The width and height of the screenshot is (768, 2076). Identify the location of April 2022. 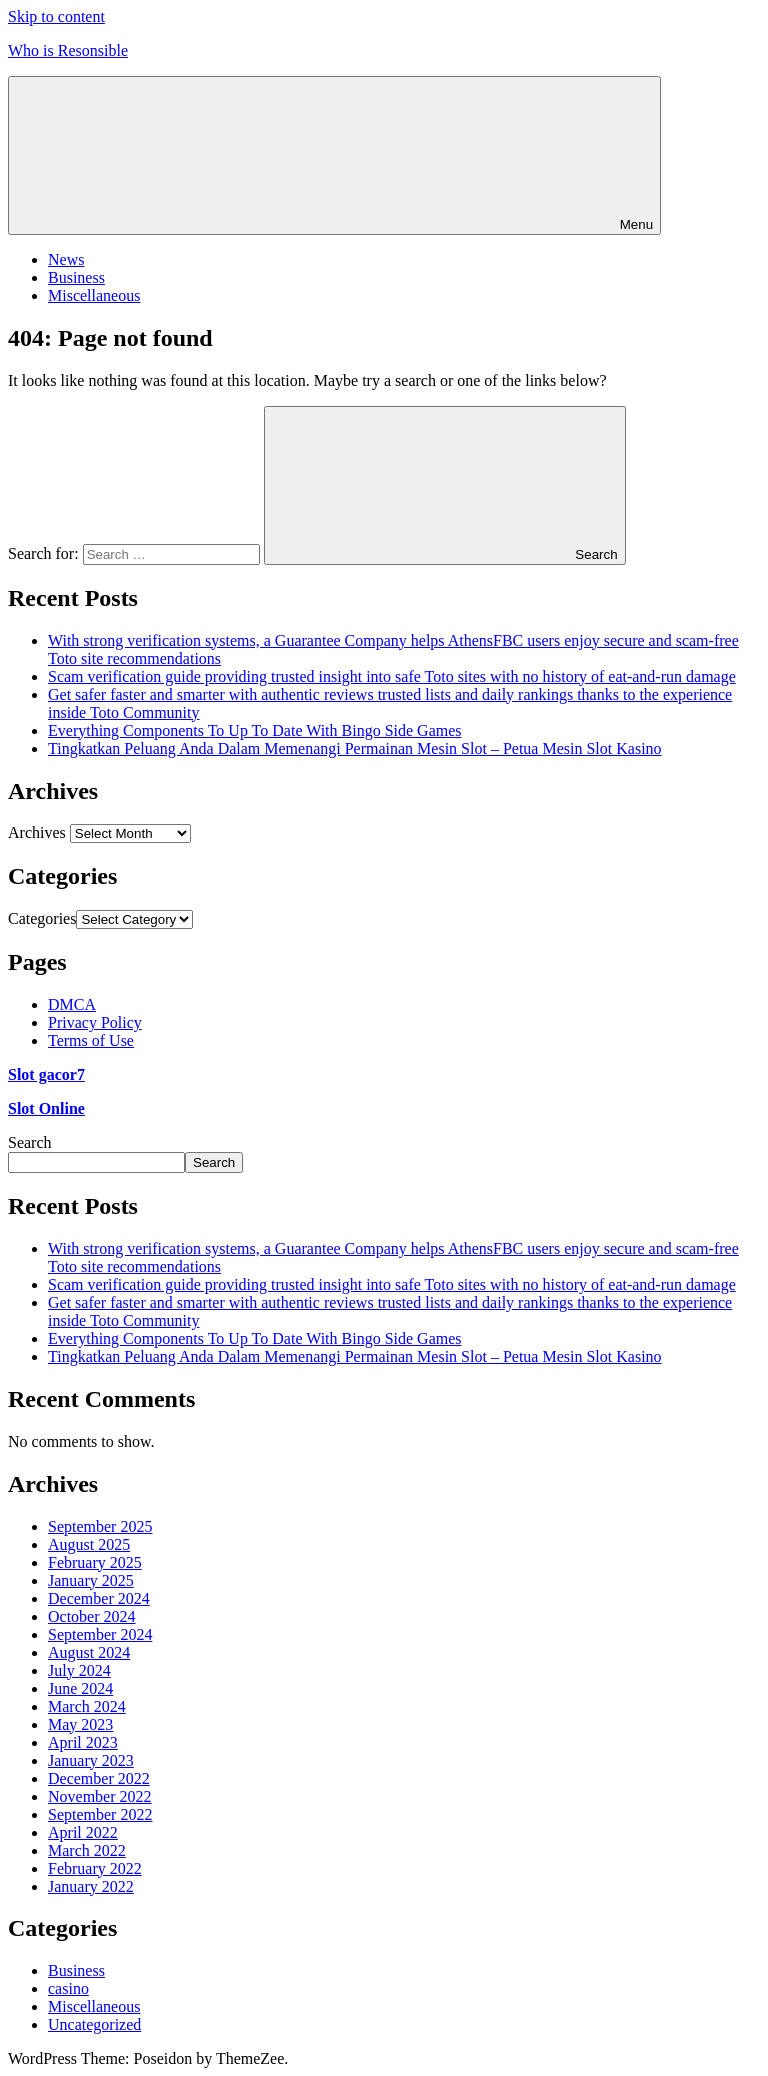
(83, 1832).